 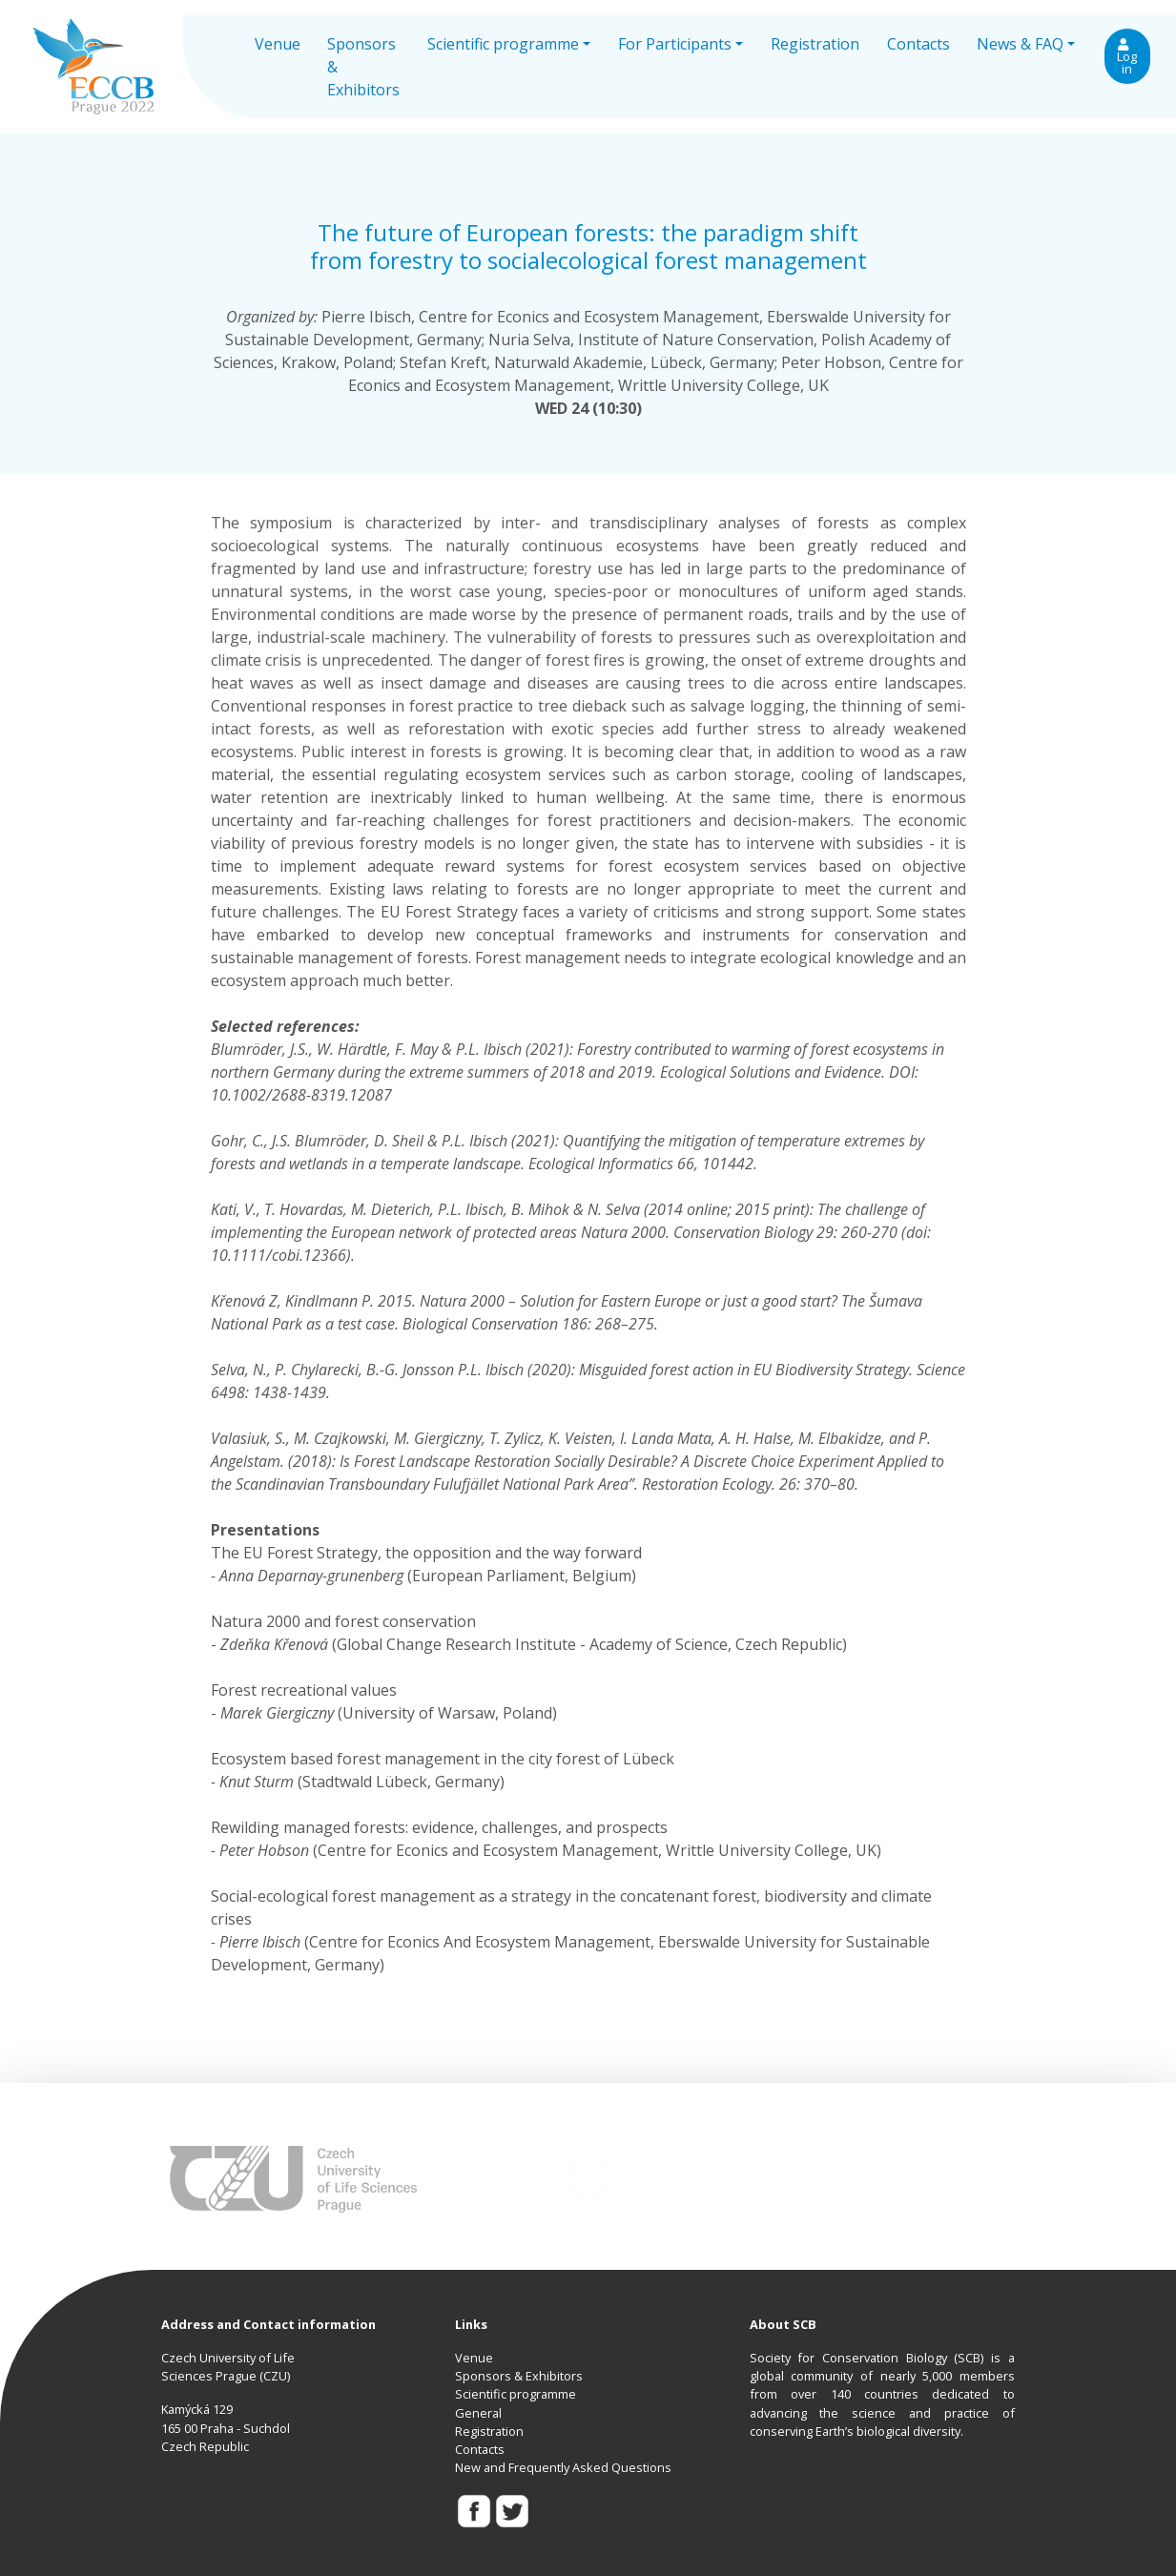 I want to click on News & FAQ [button], so click(x=1020, y=43).